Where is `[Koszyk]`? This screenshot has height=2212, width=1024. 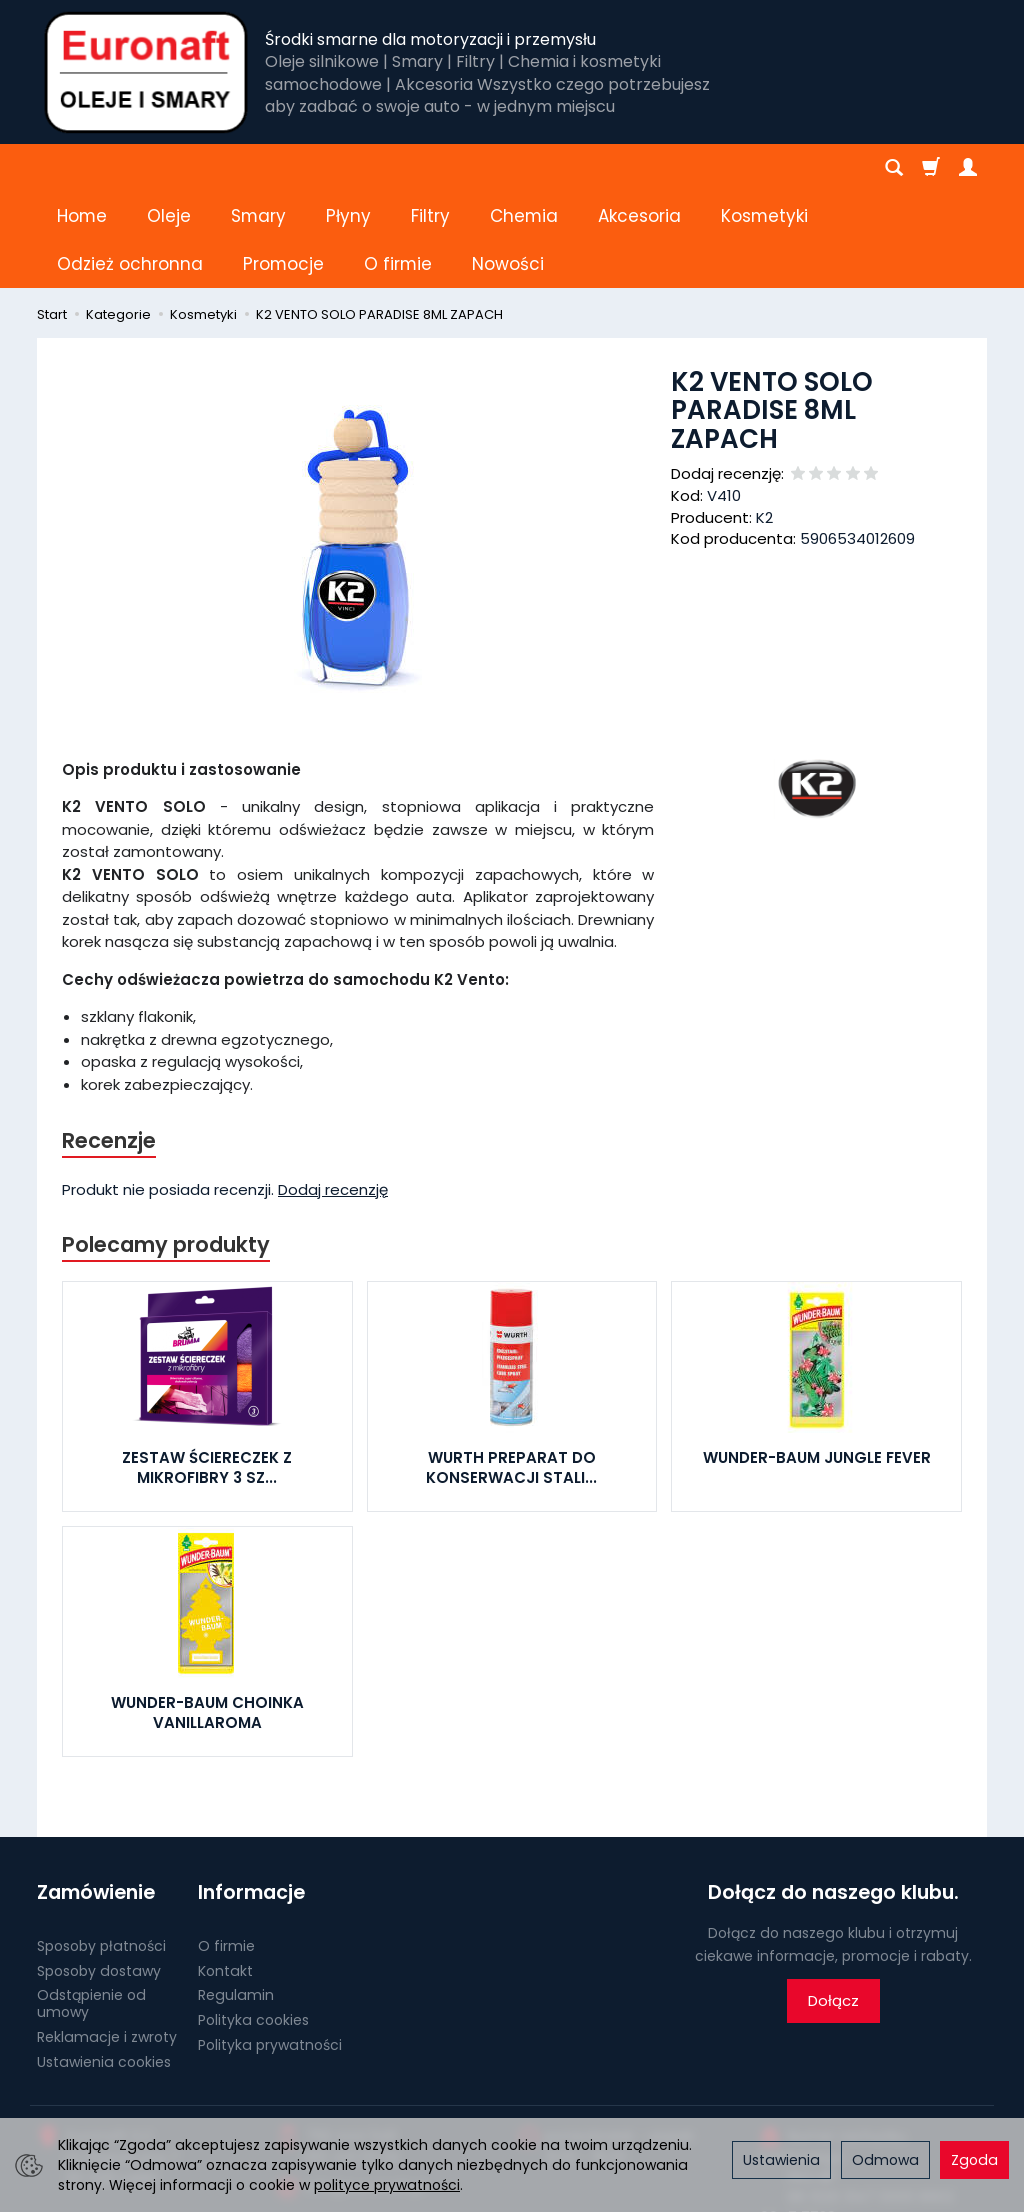 [Koszyk] is located at coordinates (931, 168).